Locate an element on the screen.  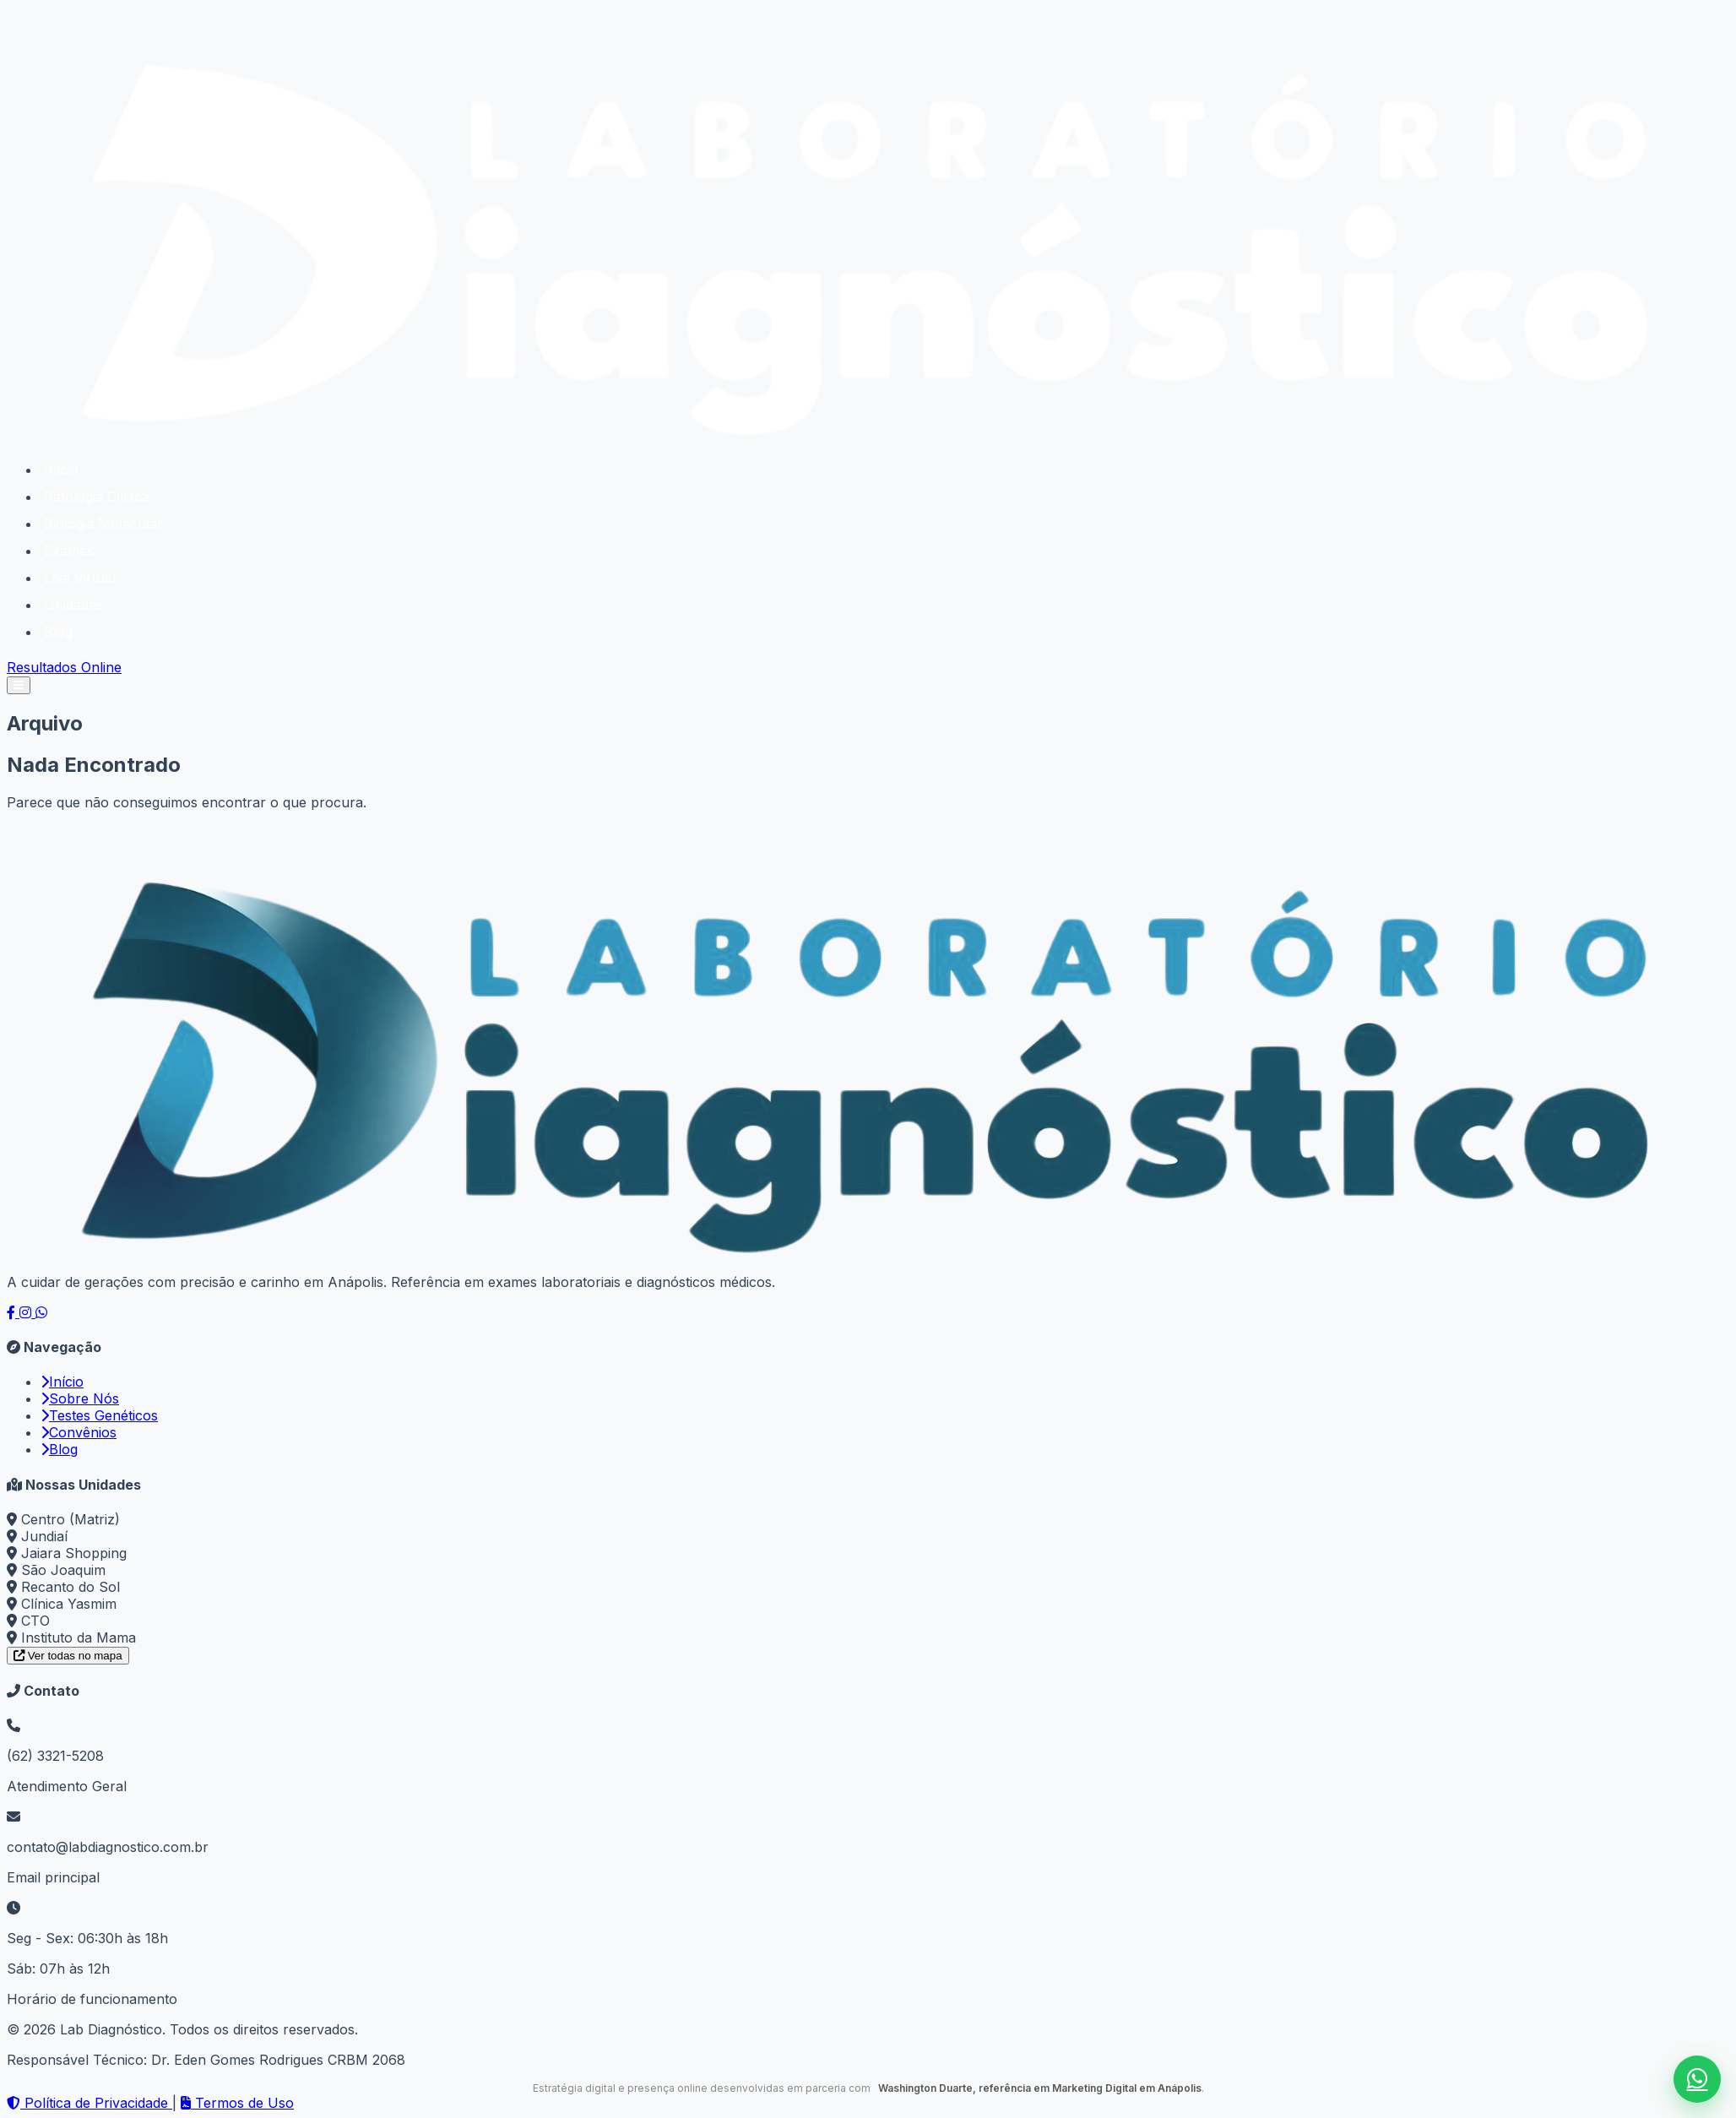
Unidades is located at coordinates (73, 604).